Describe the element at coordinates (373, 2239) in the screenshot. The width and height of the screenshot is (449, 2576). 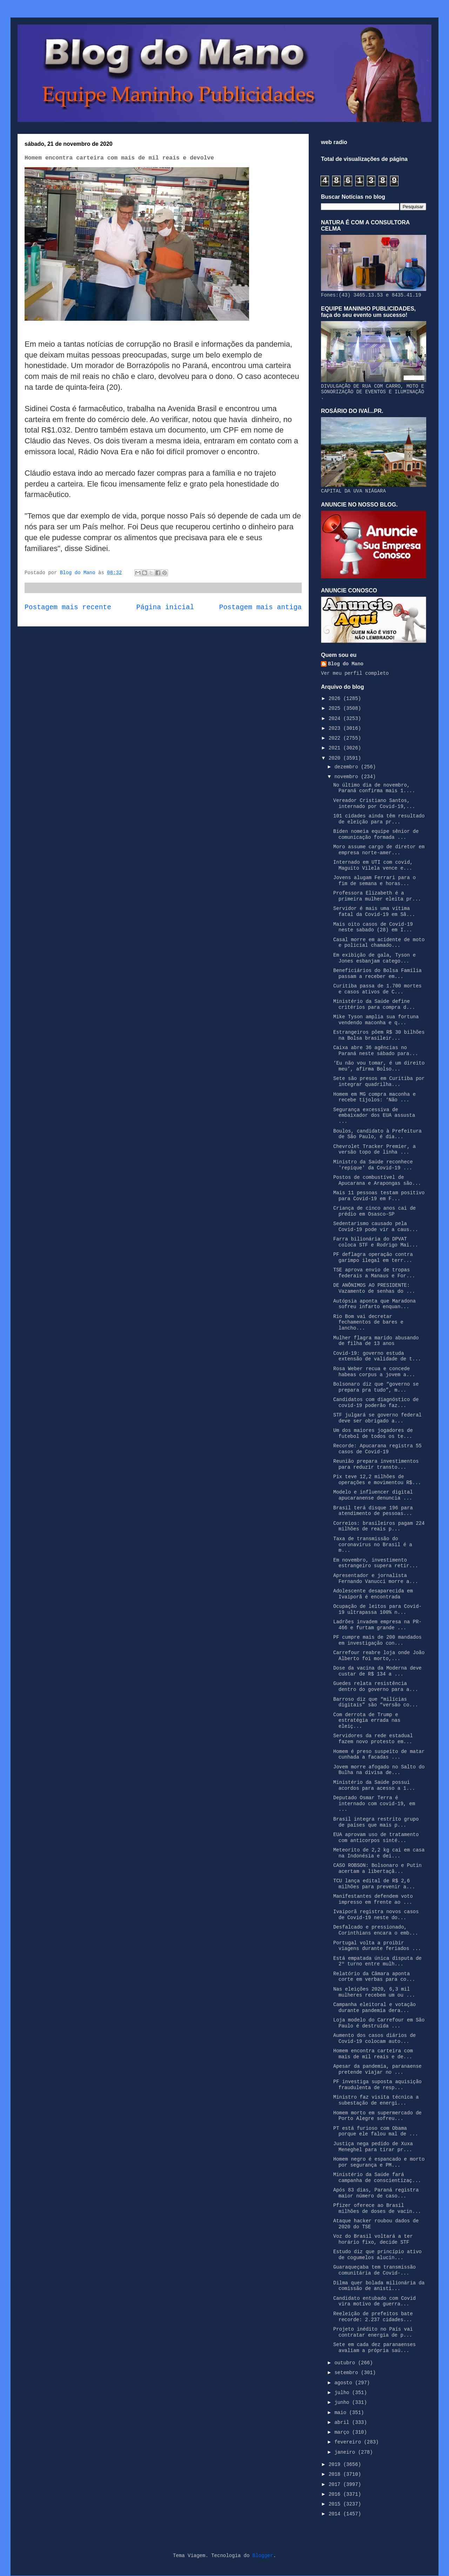
I see `Voz do Brasil voltará a ter horário fixo, decide STF` at that location.